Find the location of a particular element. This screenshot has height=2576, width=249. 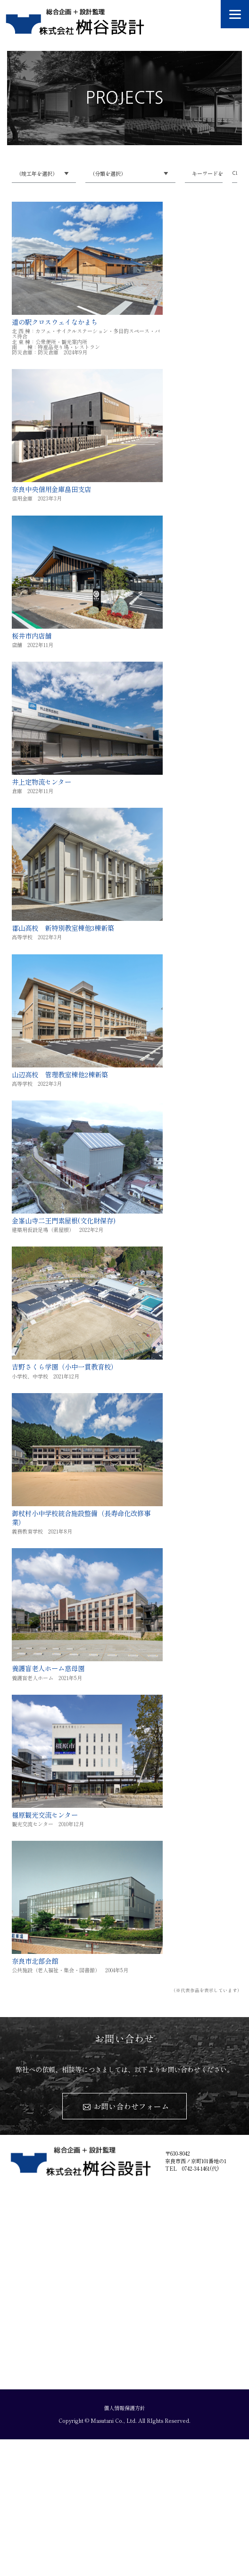

個人情報保護方針 is located at coordinates (124, 2408).